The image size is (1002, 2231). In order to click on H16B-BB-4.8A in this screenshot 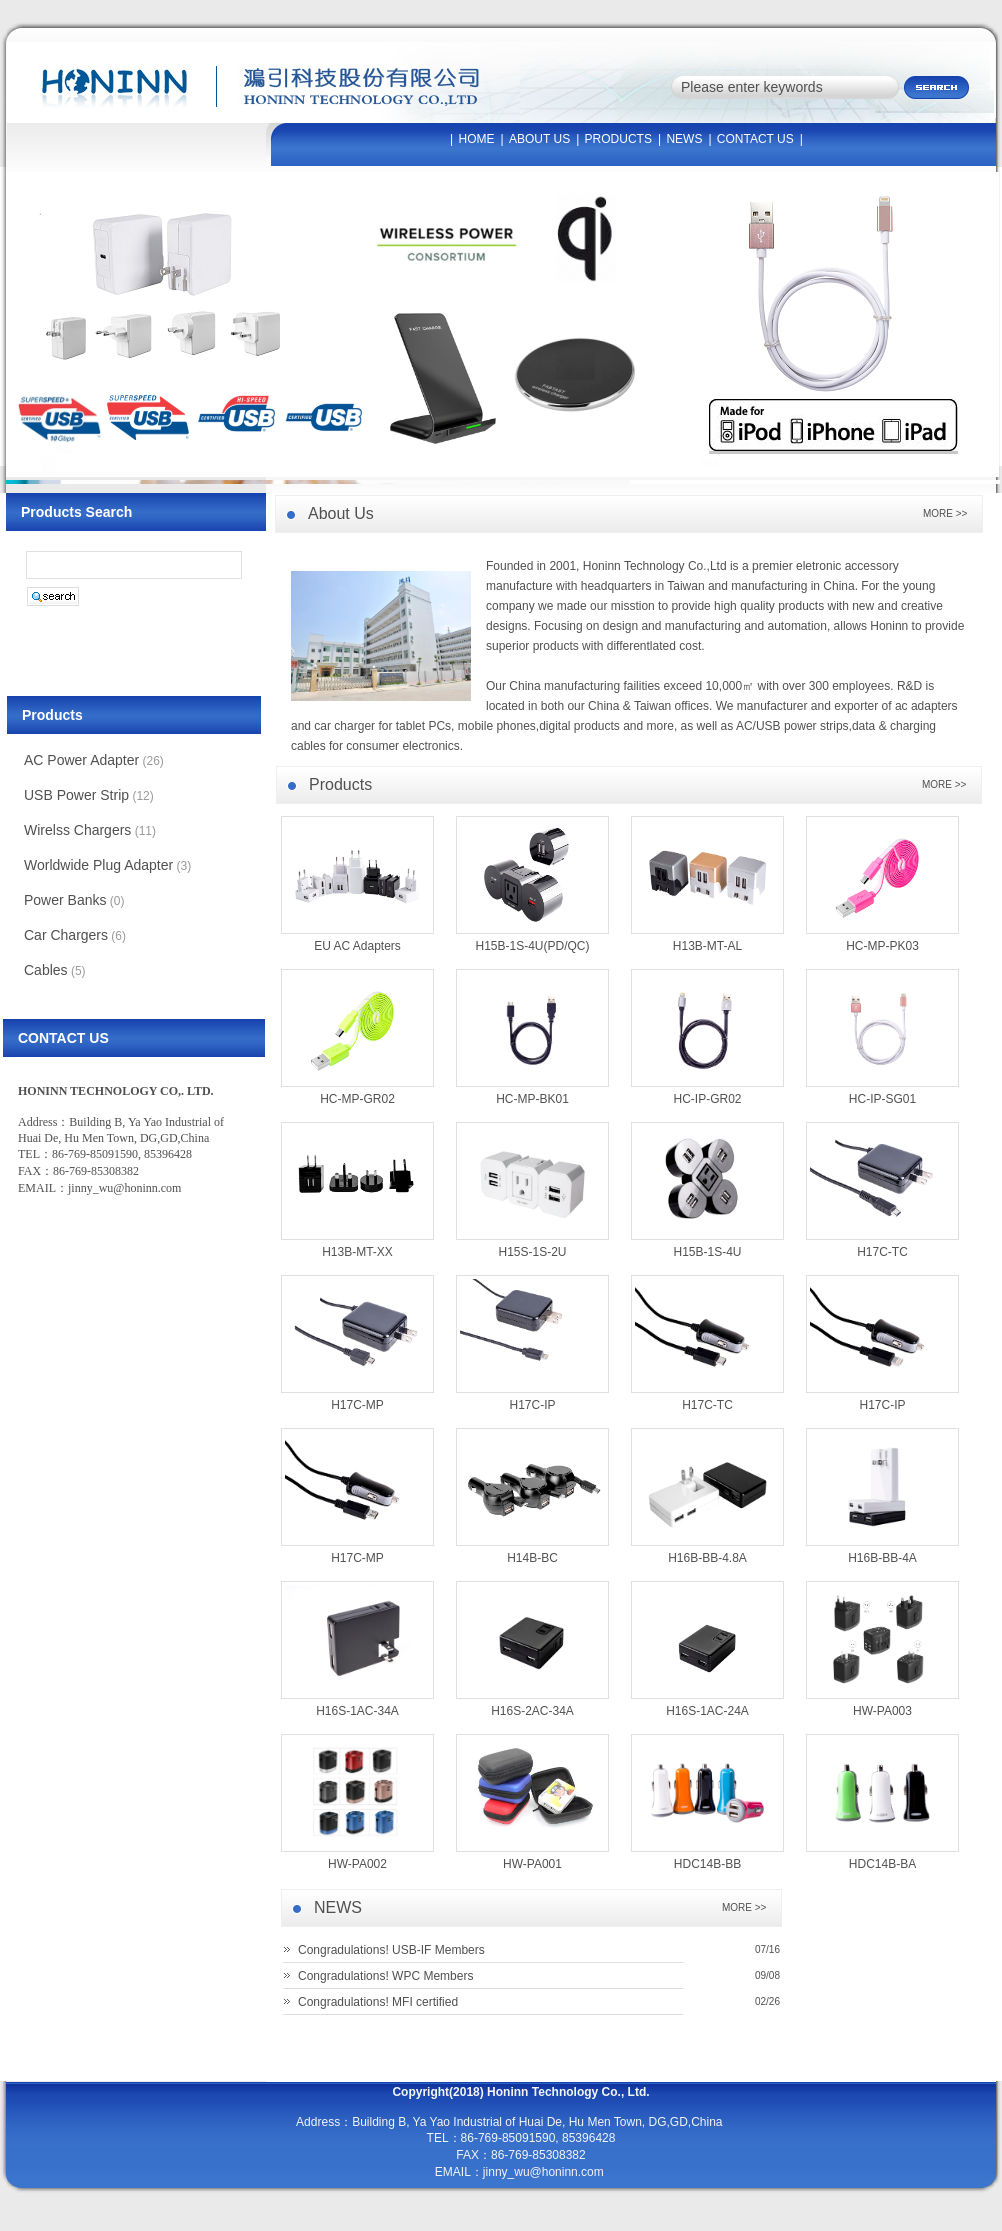, I will do `click(707, 1558)`.